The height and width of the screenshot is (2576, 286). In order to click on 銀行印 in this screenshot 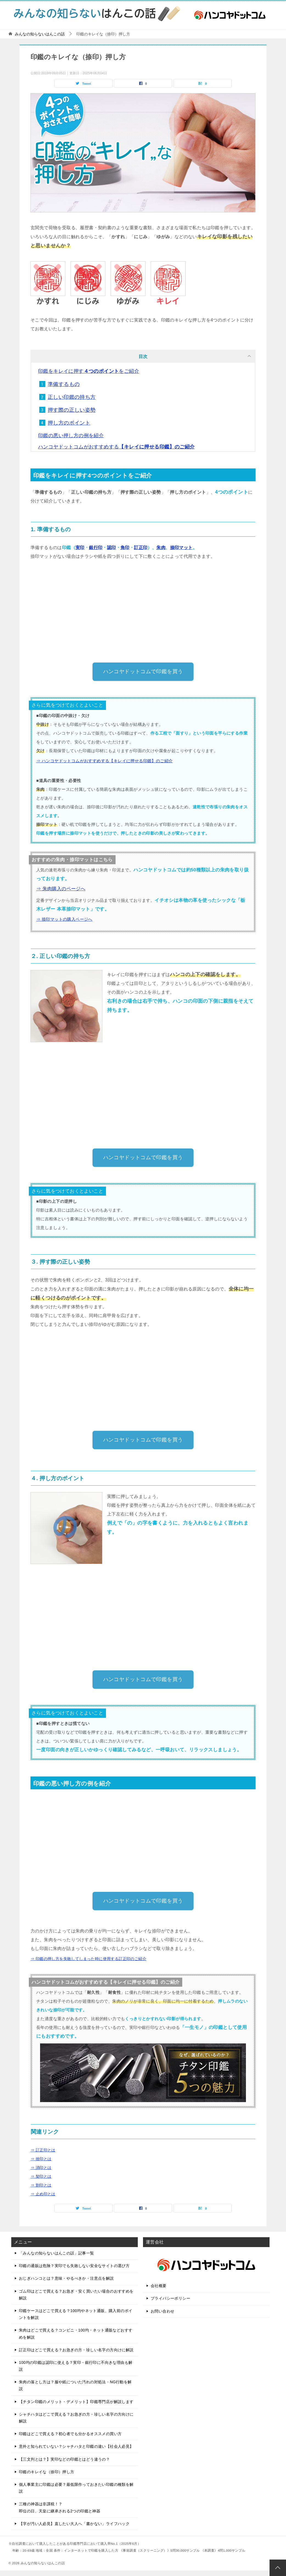, I will do `click(95, 547)`.